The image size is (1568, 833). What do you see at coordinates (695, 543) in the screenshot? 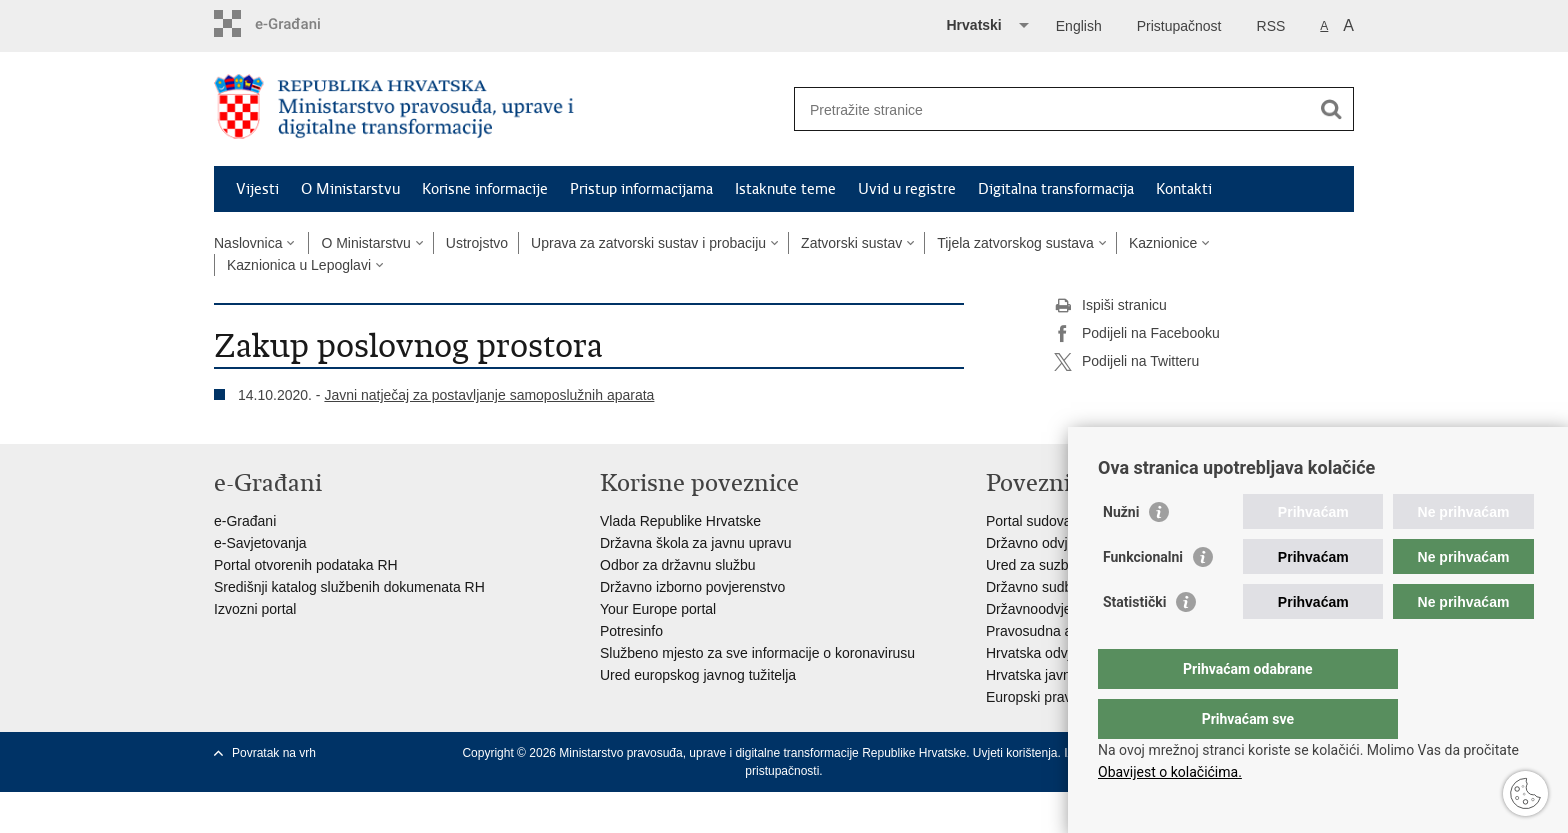
I see `Državna škola za javnu upravu` at bounding box center [695, 543].